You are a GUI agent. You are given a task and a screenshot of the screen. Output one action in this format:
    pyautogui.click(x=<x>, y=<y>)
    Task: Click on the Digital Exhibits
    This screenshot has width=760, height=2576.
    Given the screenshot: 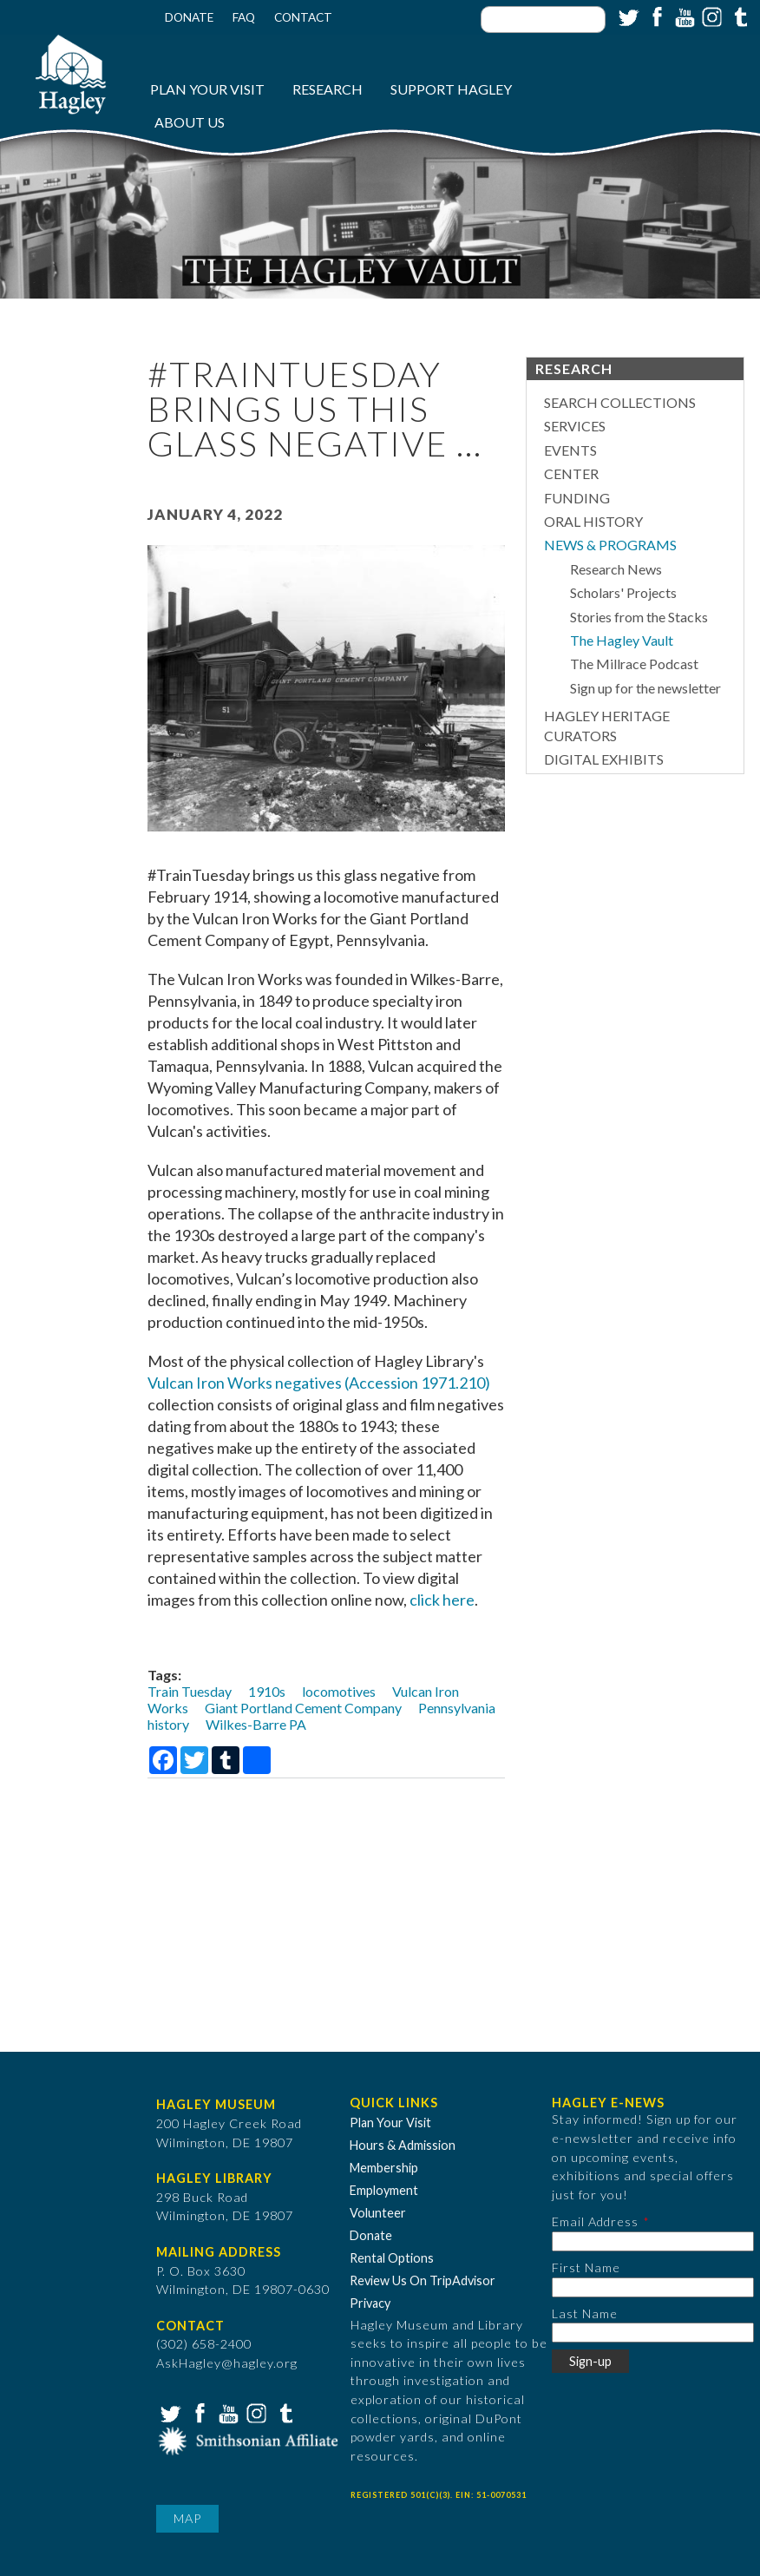 What is the action you would take?
    pyautogui.click(x=604, y=759)
    